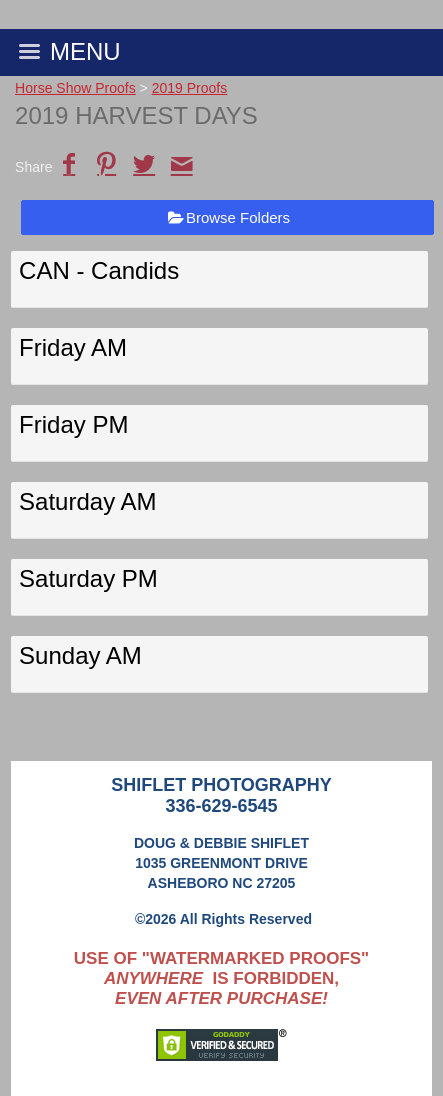  Describe the element at coordinates (190, 88) in the screenshot. I see `2019 Proofs` at that location.